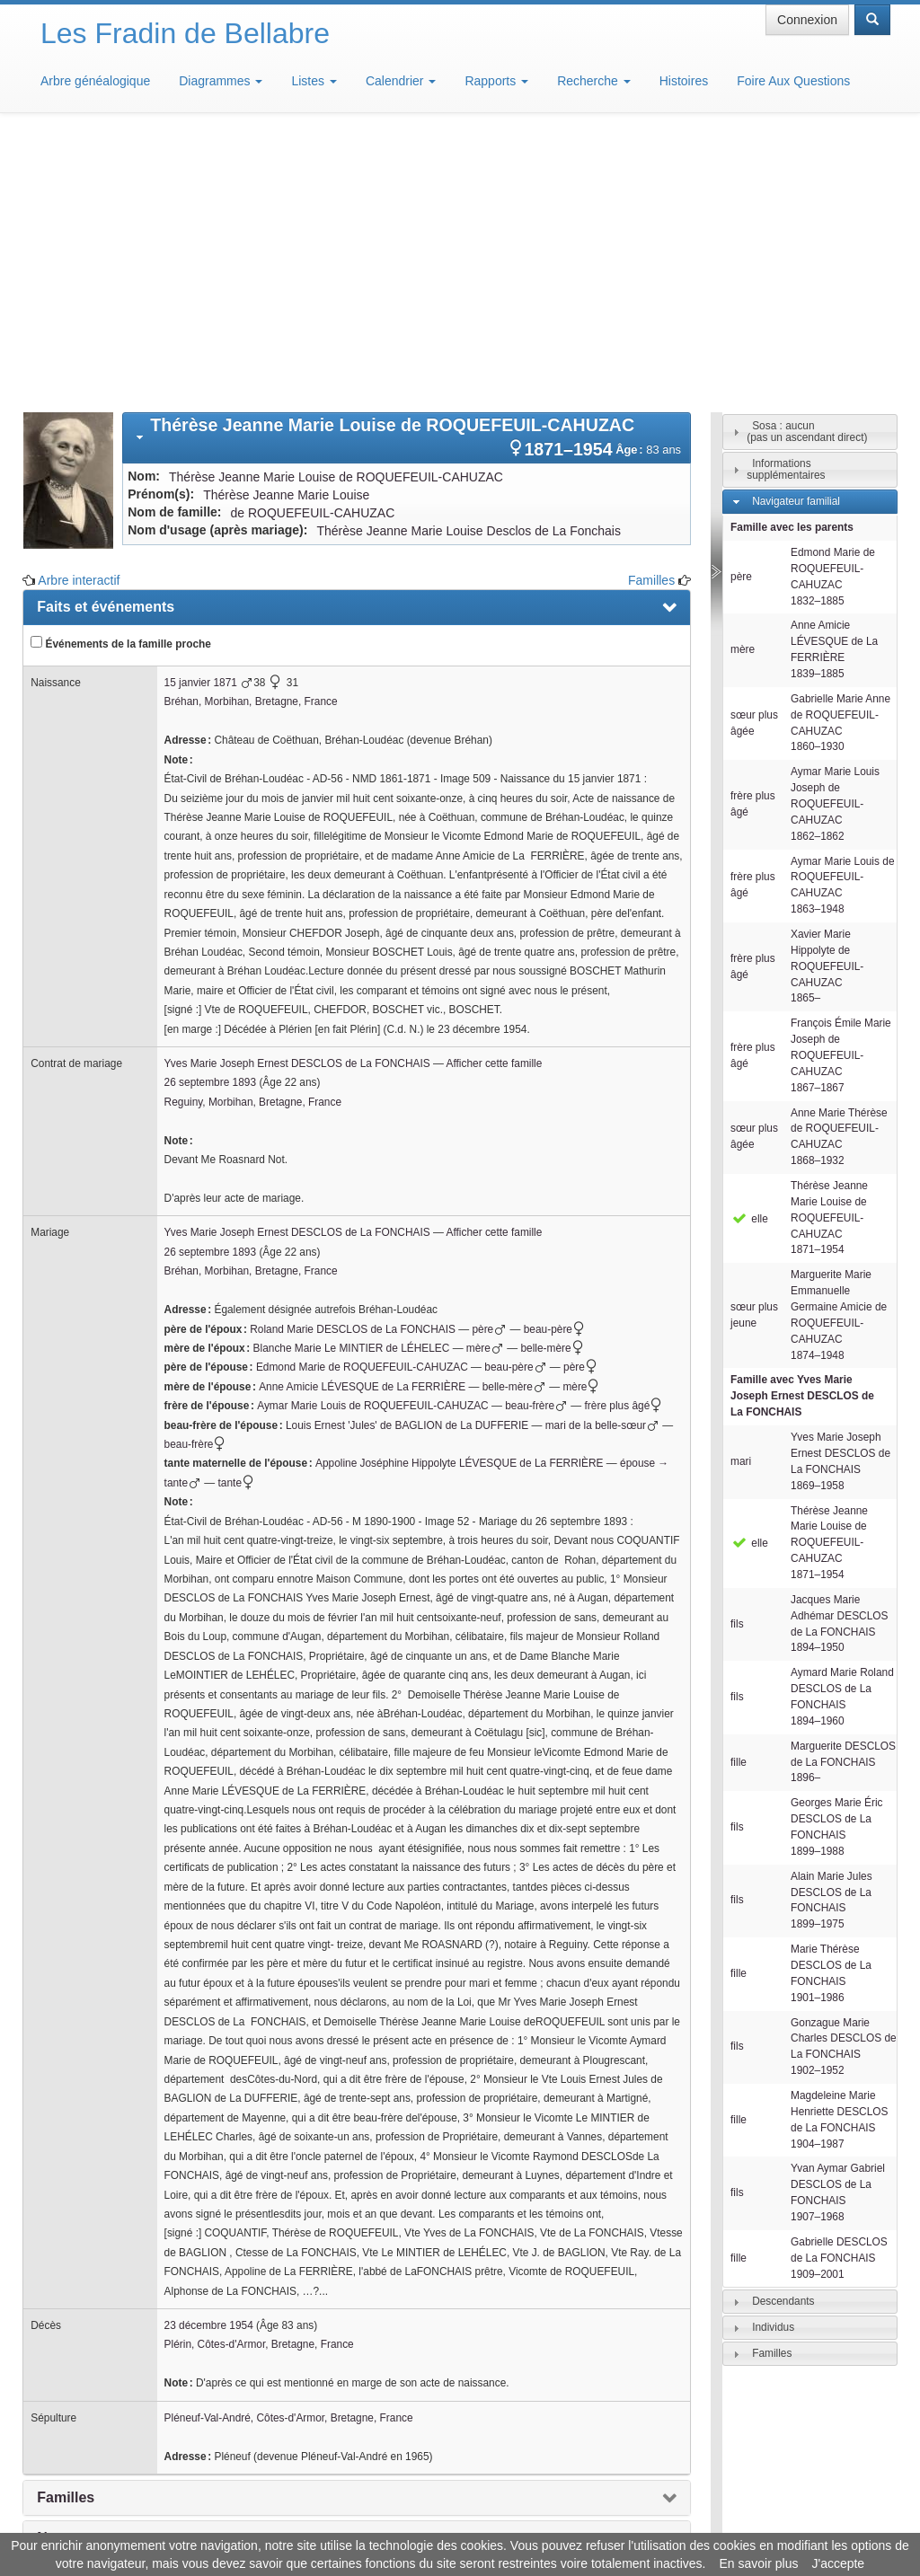 The height and width of the screenshot is (2576, 920). What do you see at coordinates (786, 205) in the screenshot?
I see `Informations supplémentaires` at bounding box center [786, 205].